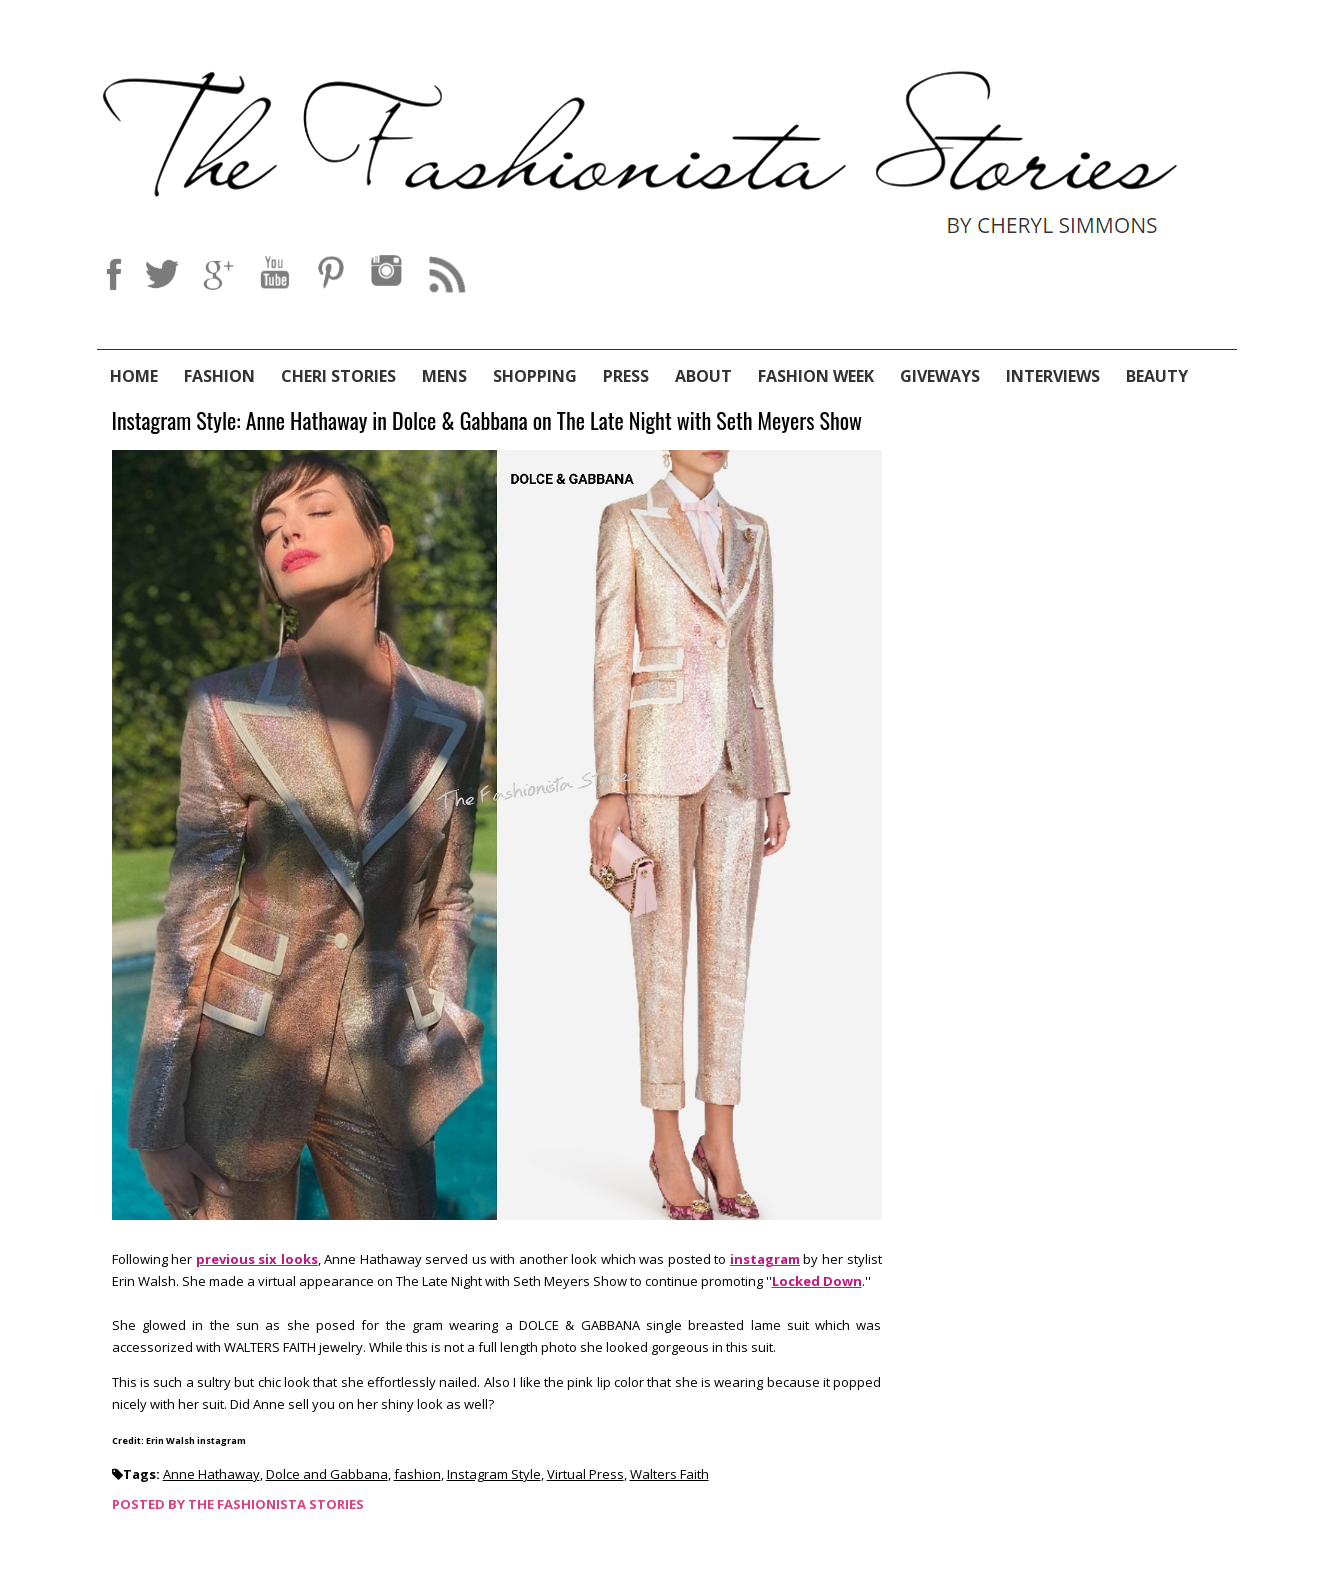 Image resolution: width=1333 pixels, height=1572 pixels. What do you see at coordinates (1157, 376) in the screenshot?
I see `Beauty` at bounding box center [1157, 376].